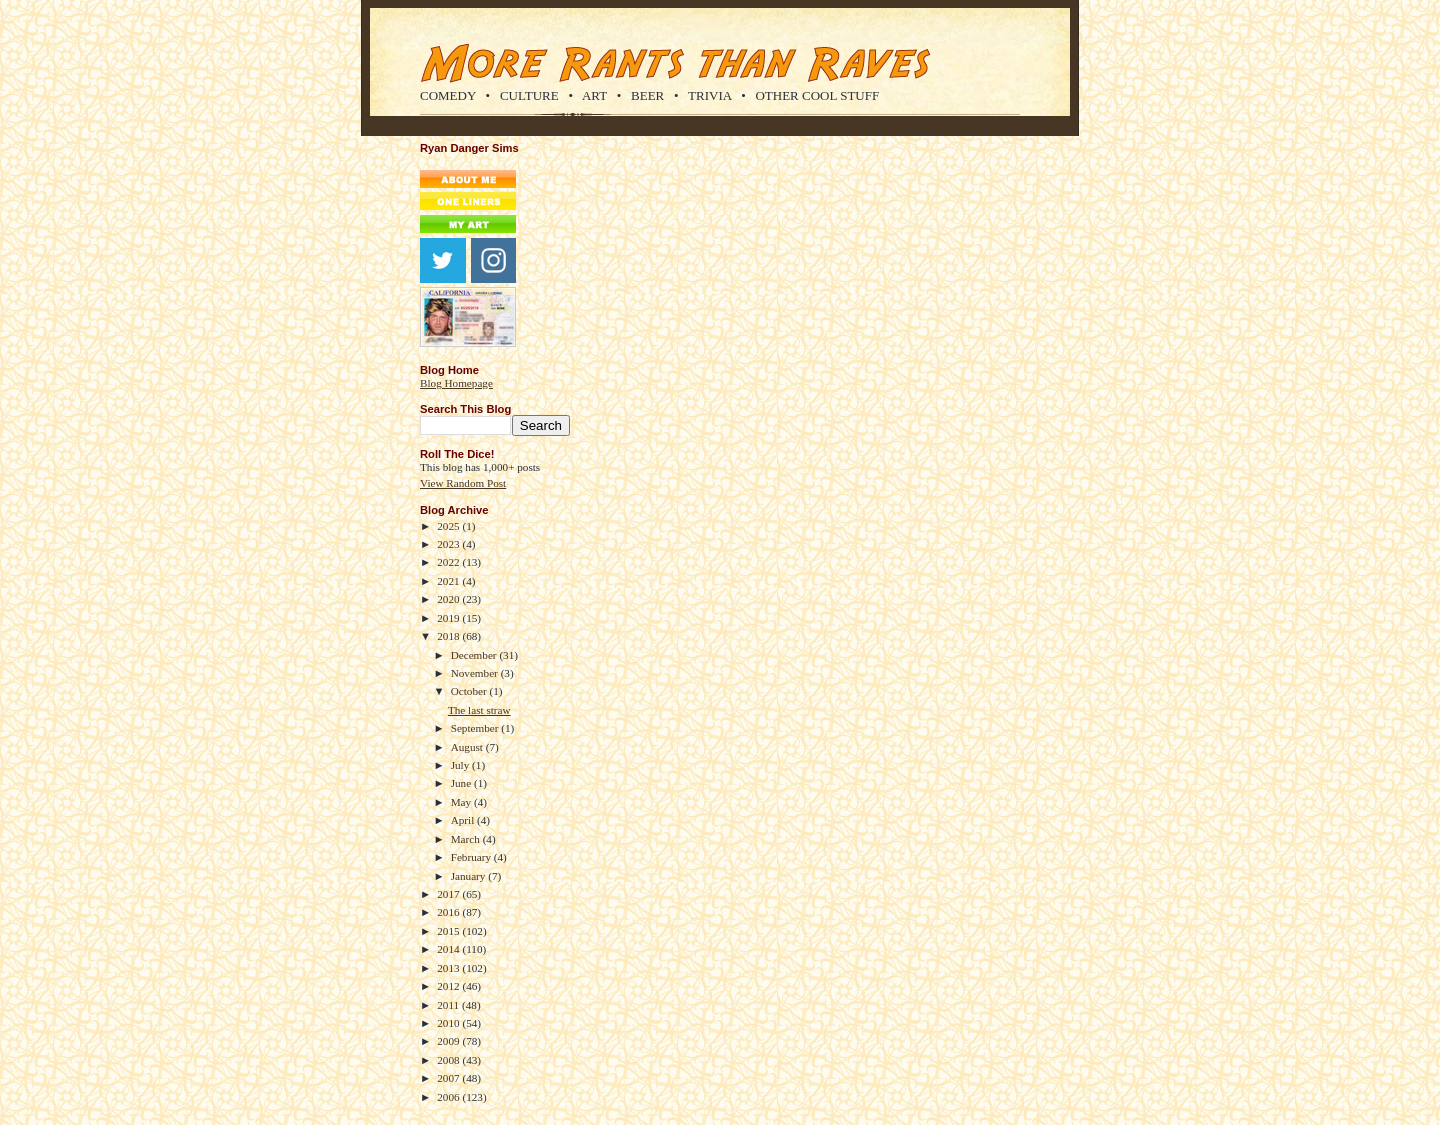 The width and height of the screenshot is (1440, 1125). Describe the element at coordinates (449, 599) in the screenshot. I see `2020` at that location.